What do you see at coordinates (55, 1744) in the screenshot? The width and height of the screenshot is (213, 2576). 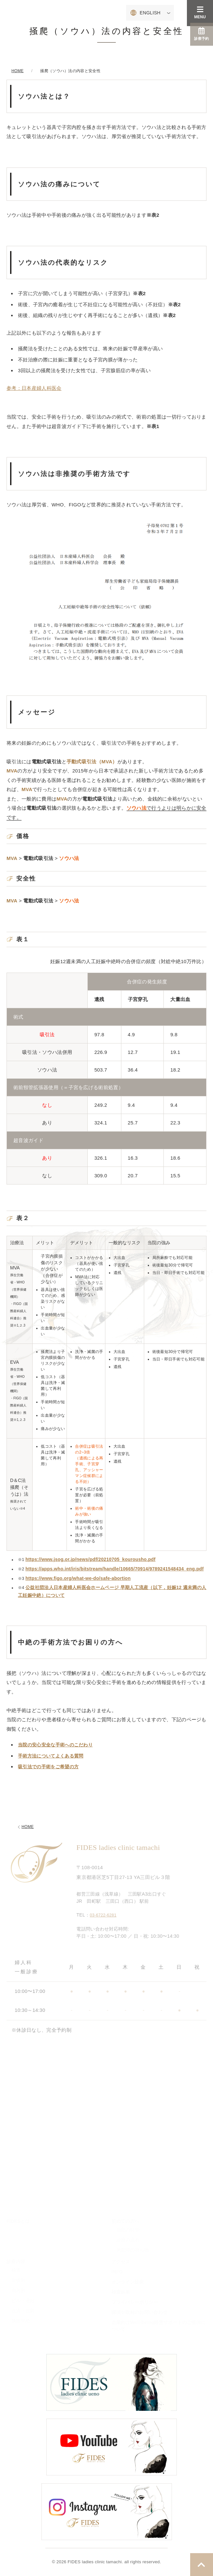 I see `当院の安心安全な手術へのこだわり` at bounding box center [55, 1744].